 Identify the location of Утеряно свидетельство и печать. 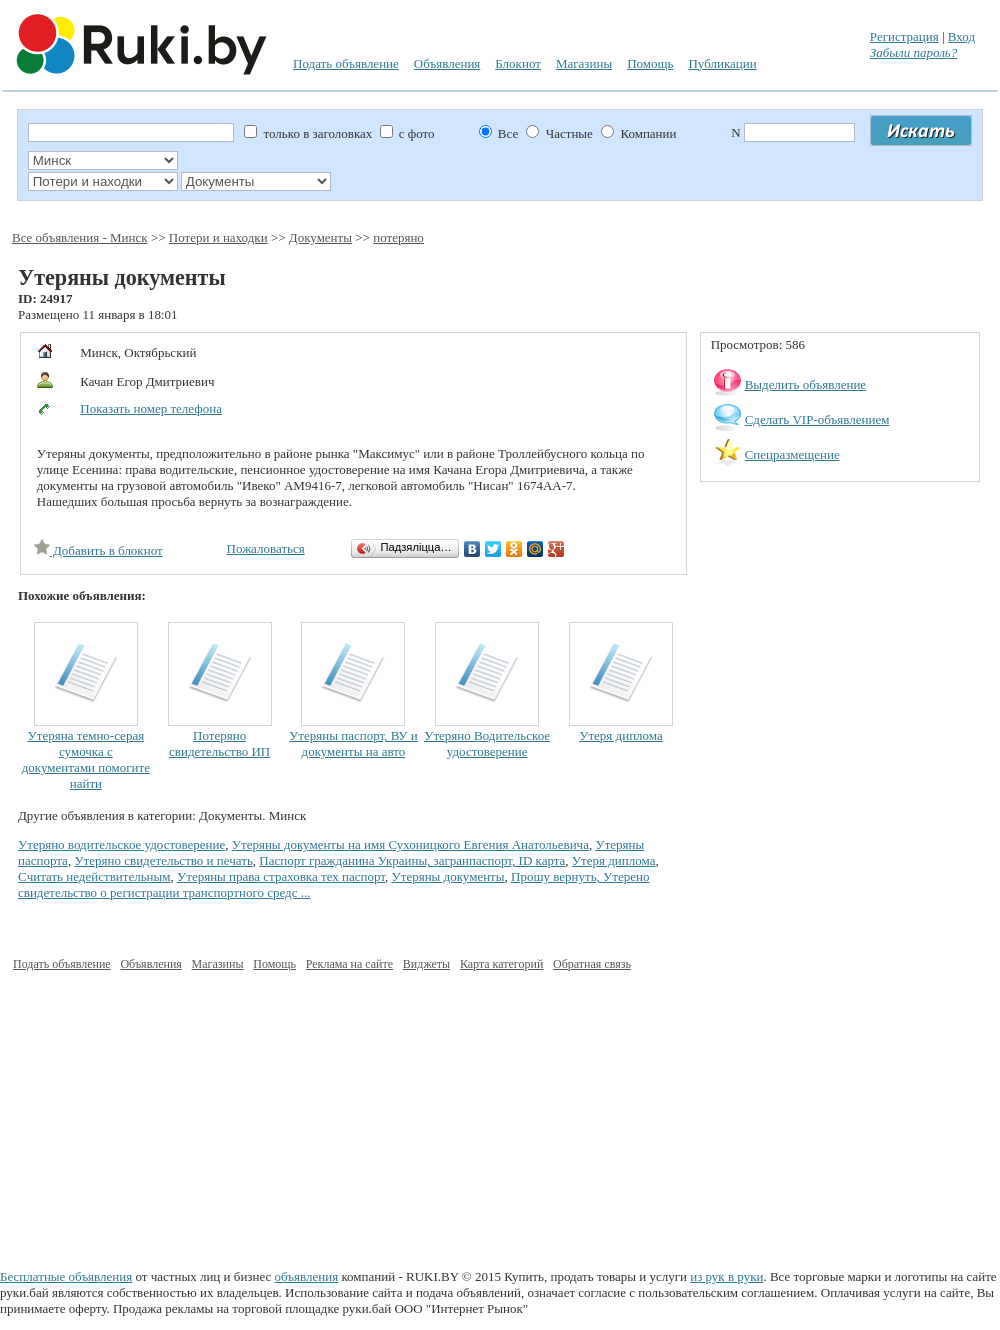
(163, 860).